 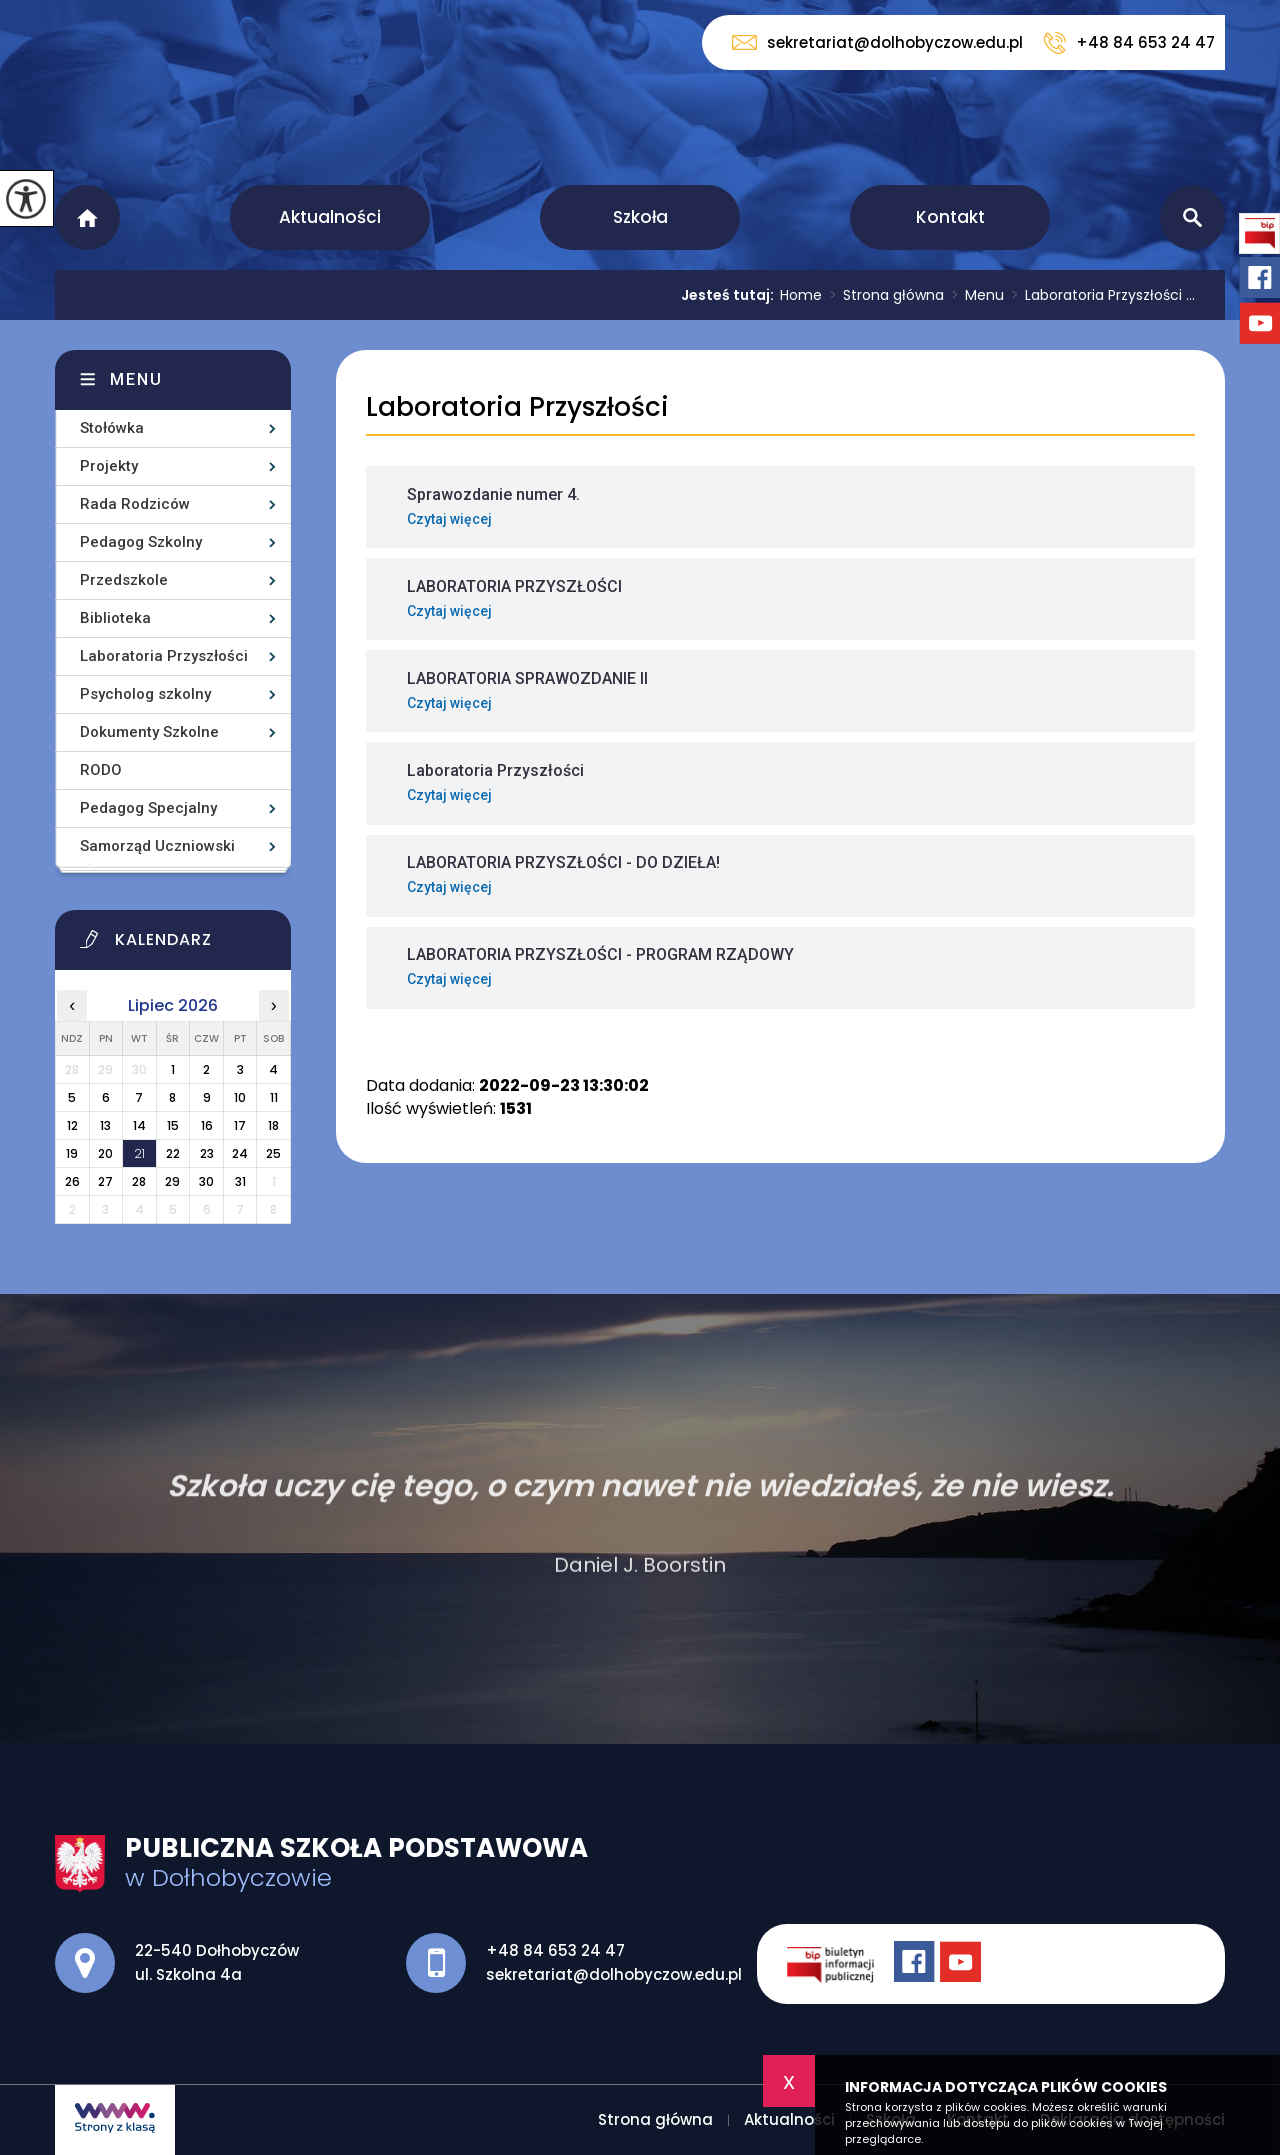 I want to click on 13, so click(x=105, y=1125).